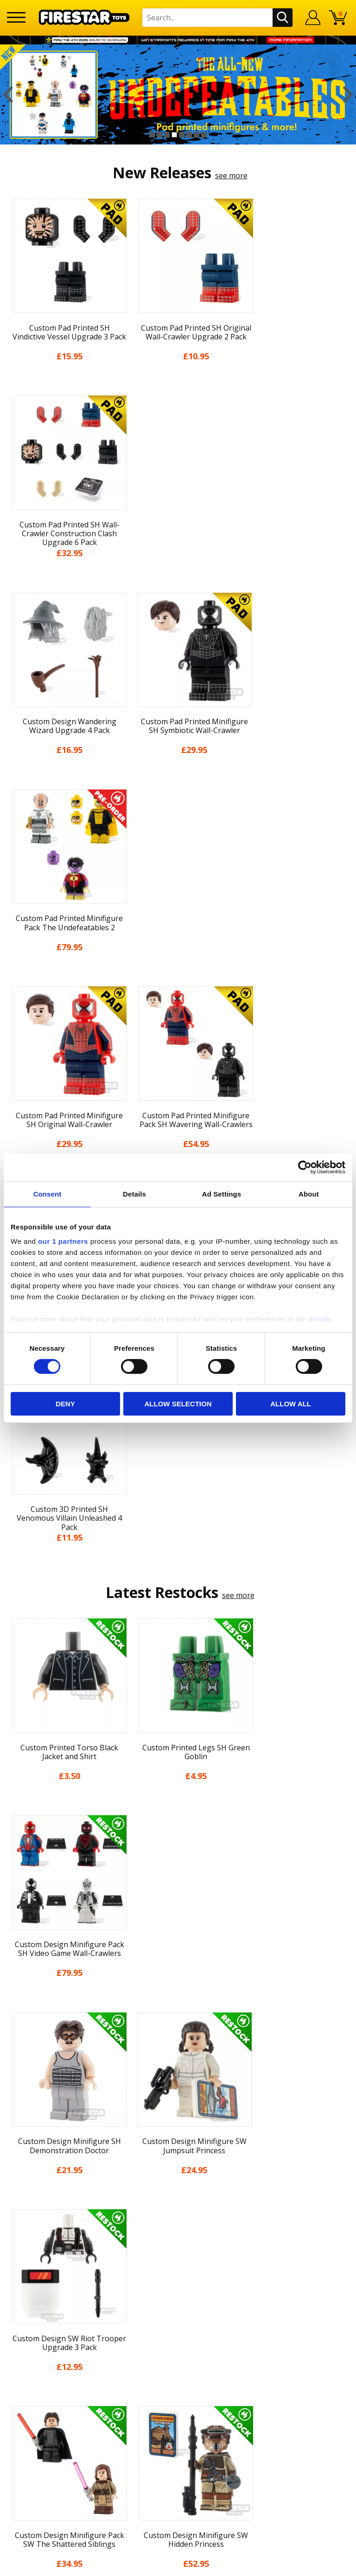  Describe the element at coordinates (178, 2288) in the screenshot. I see `Bespoke Printing` at that location.